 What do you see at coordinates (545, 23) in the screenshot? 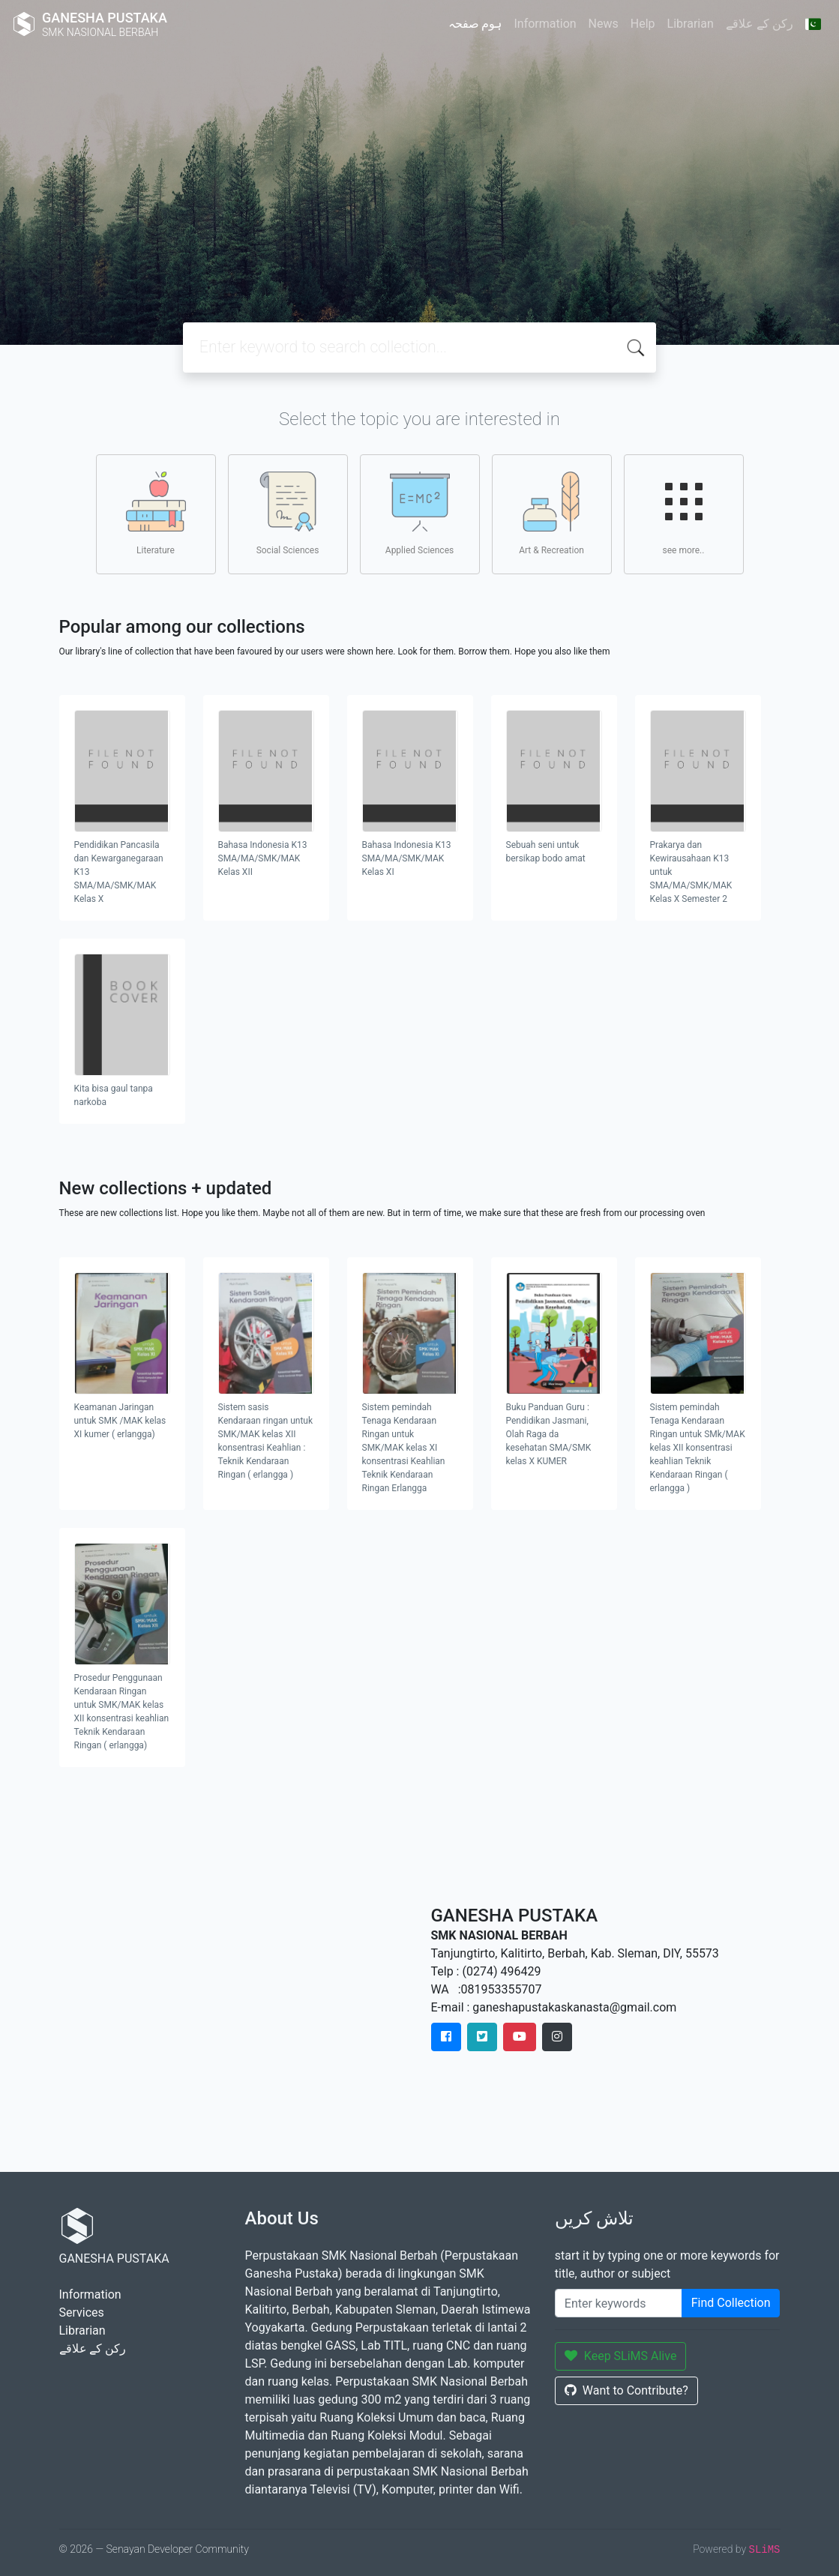
I see `Information` at bounding box center [545, 23].